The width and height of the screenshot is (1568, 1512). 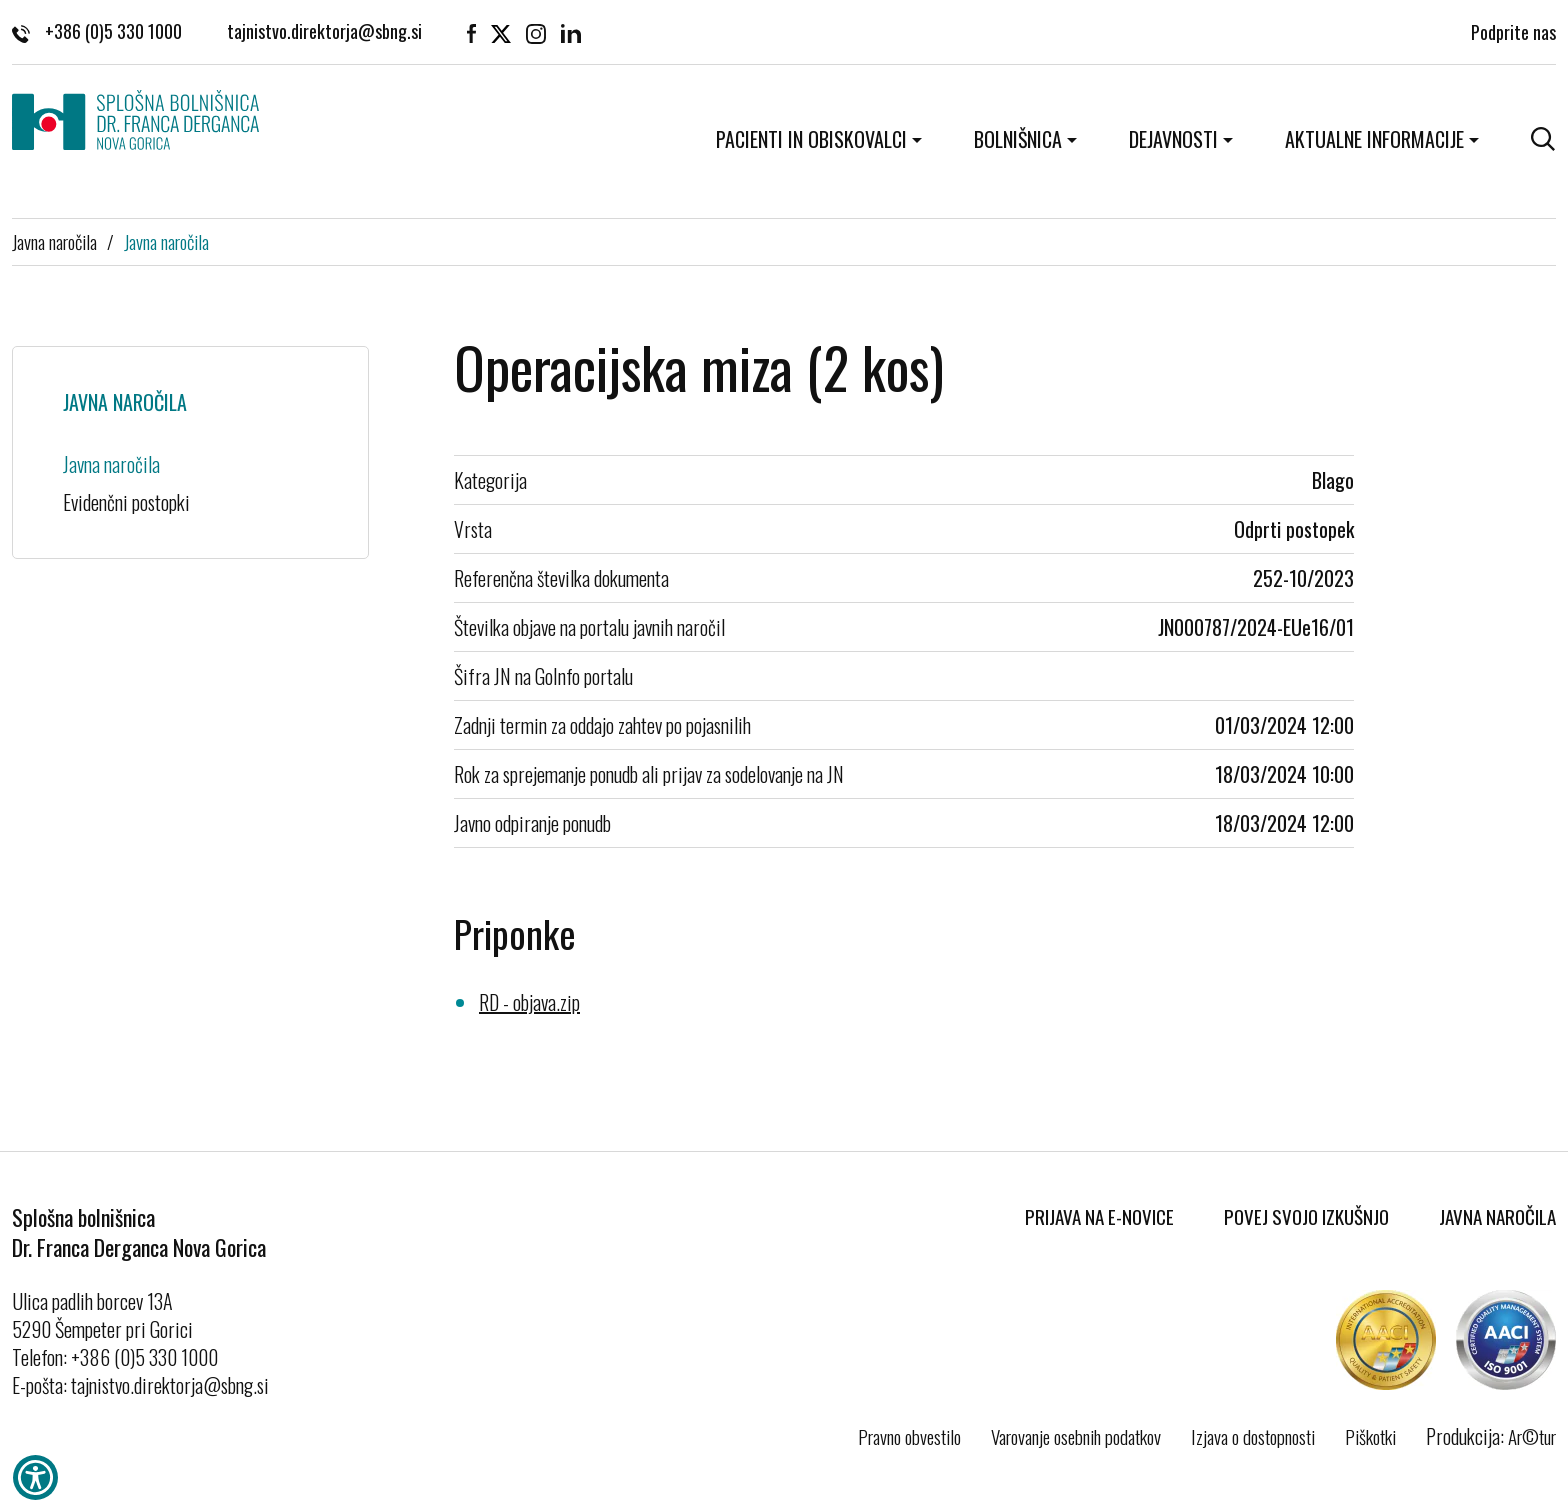 What do you see at coordinates (1253, 1436) in the screenshot?
I see `Izjava o dostopnosti` at bounding box center [1253, 1436].